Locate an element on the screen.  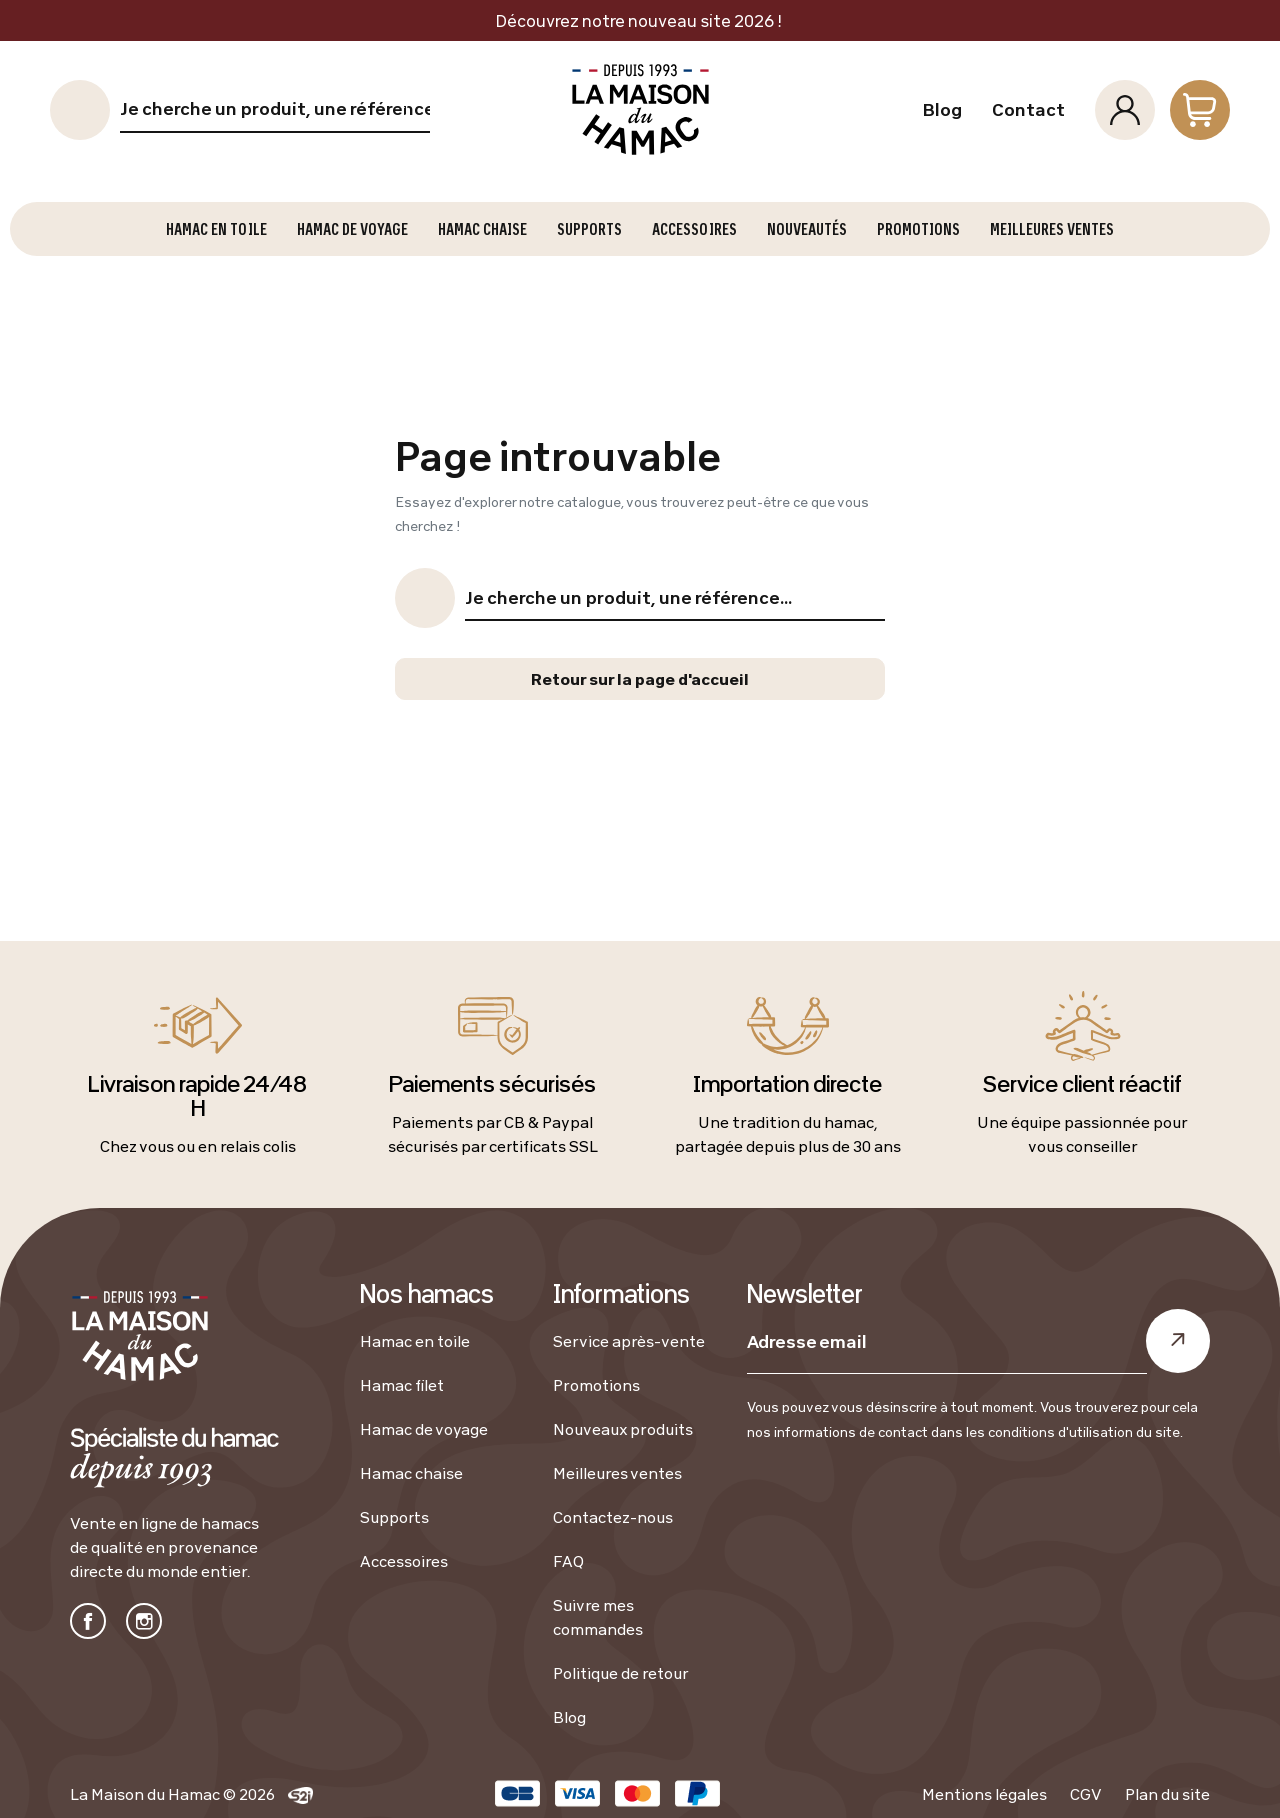
Plan du site is located at coordinates (1167, 1794).